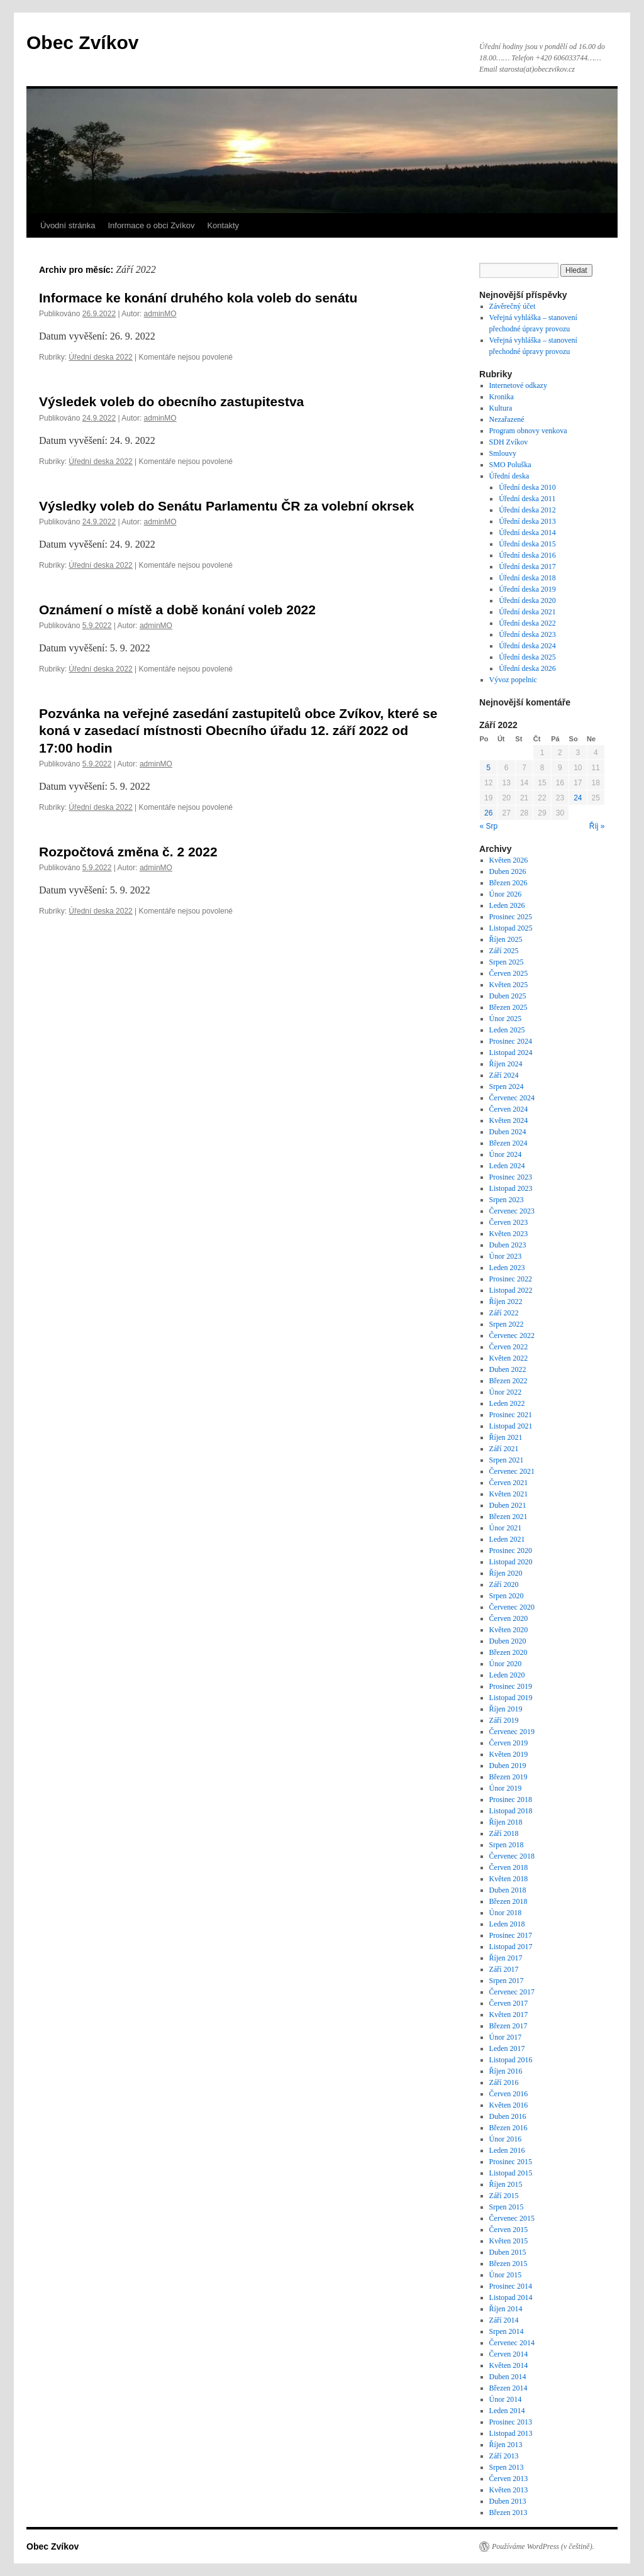  Describe the element at coordinates (505, 2399) in the screenshot. I see `Únor 2014` at that location.